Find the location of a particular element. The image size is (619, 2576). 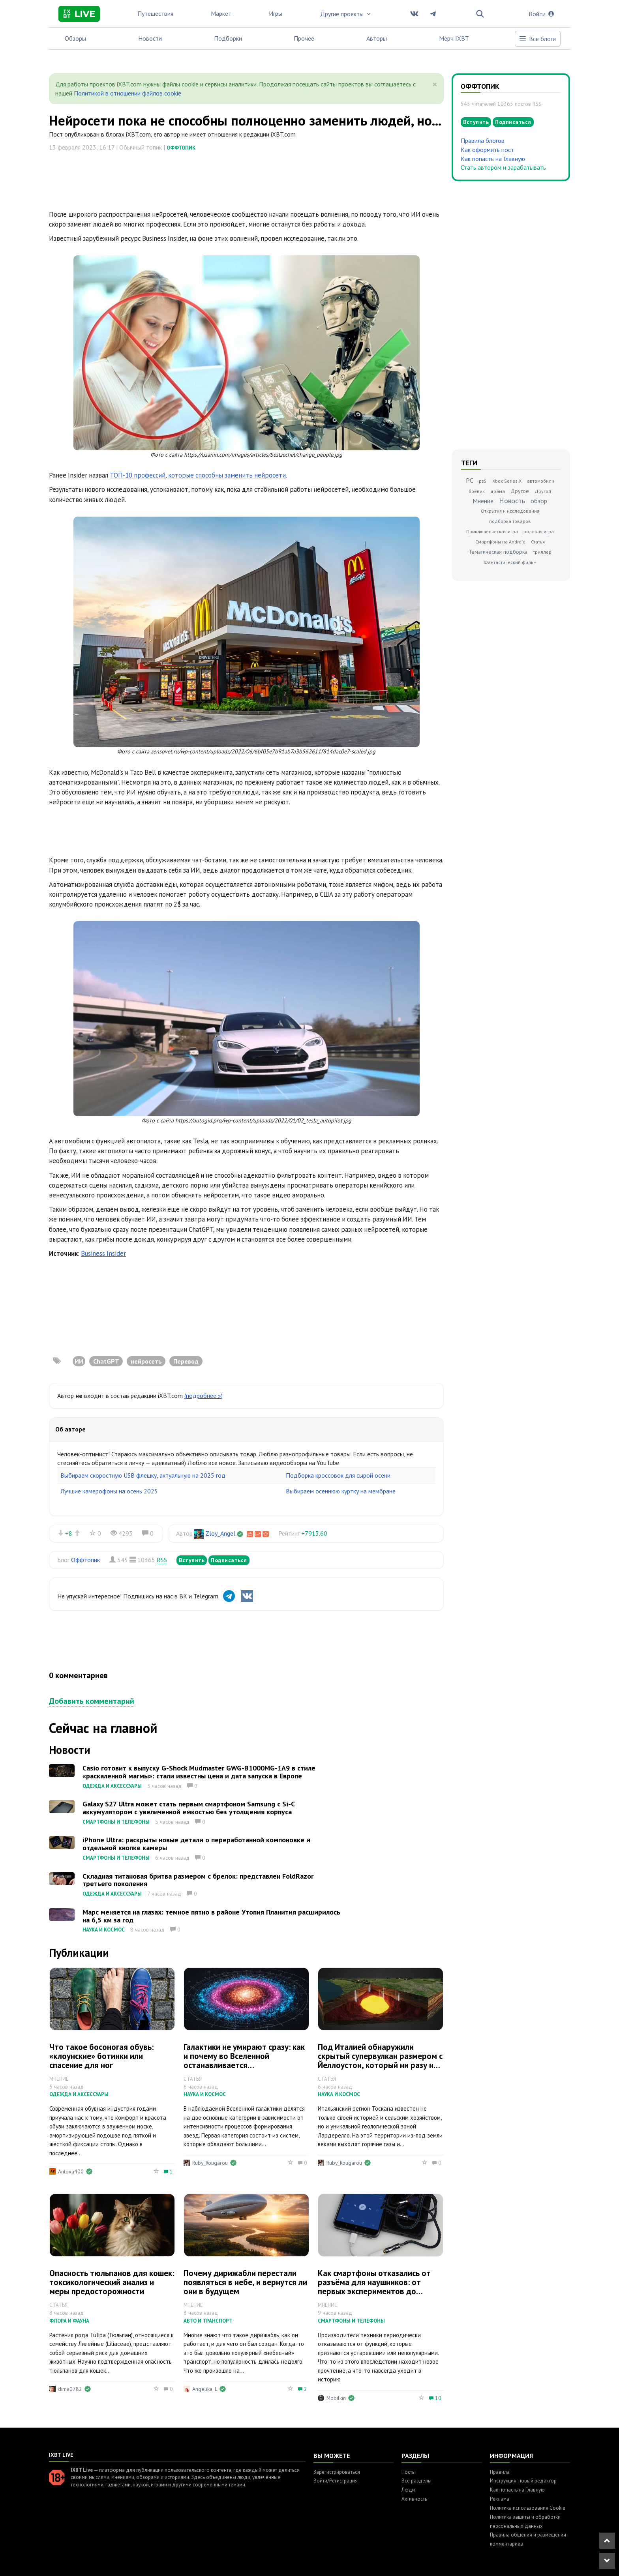

Галактики не умирают сразу: как и почему во Вселенной останавливается звездообразование is located at coordinates (244, 2061).